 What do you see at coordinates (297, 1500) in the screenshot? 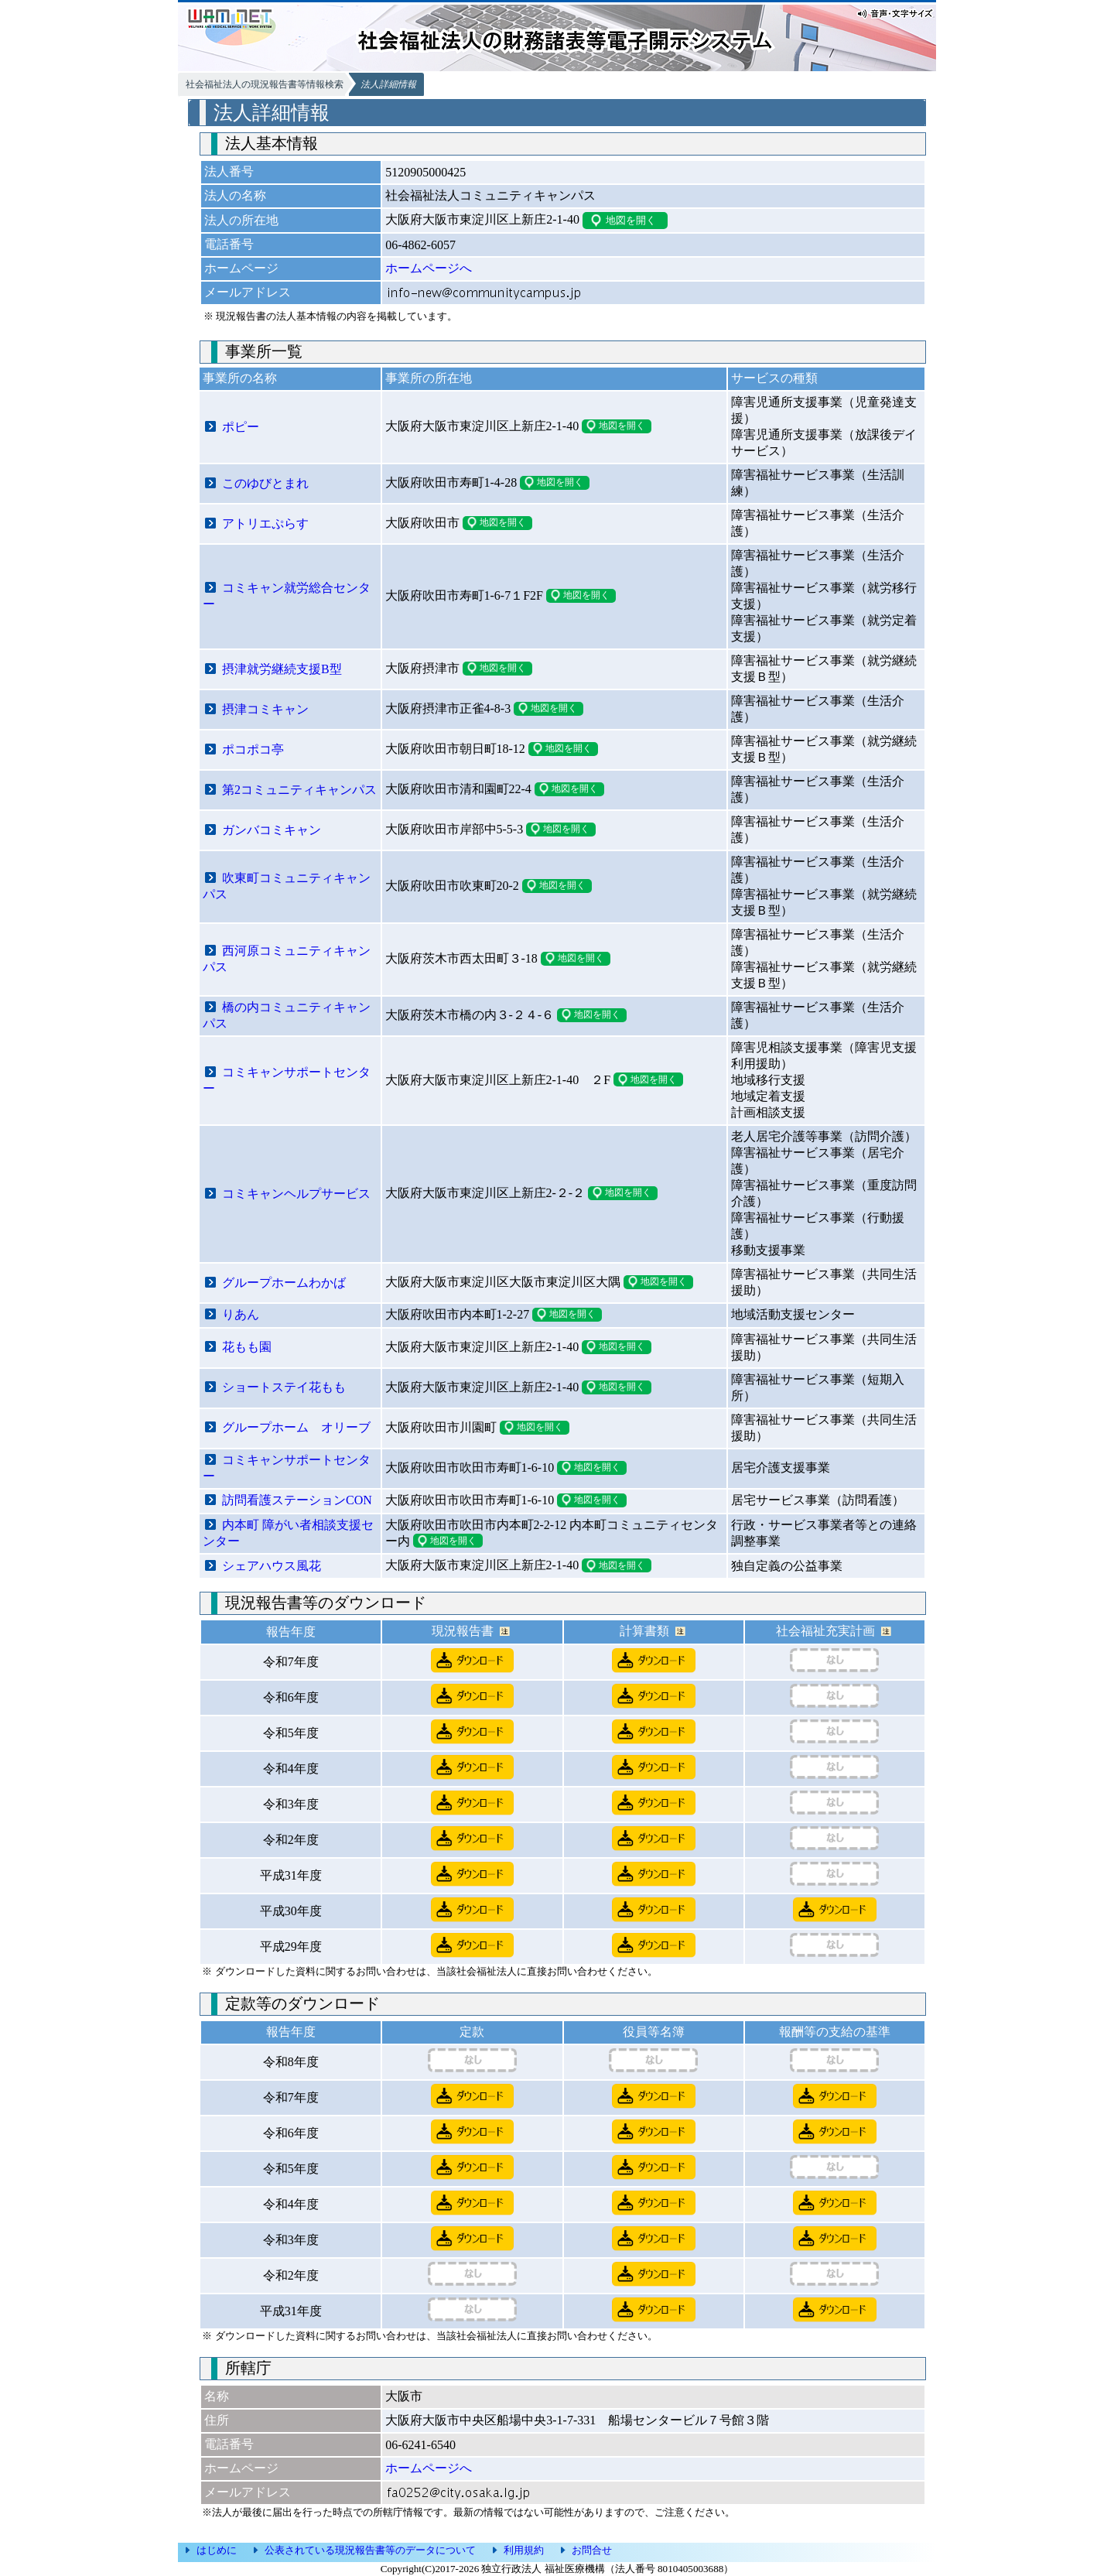
I see `訪問看護ステーションCON` at bounding box center [297, 1500].